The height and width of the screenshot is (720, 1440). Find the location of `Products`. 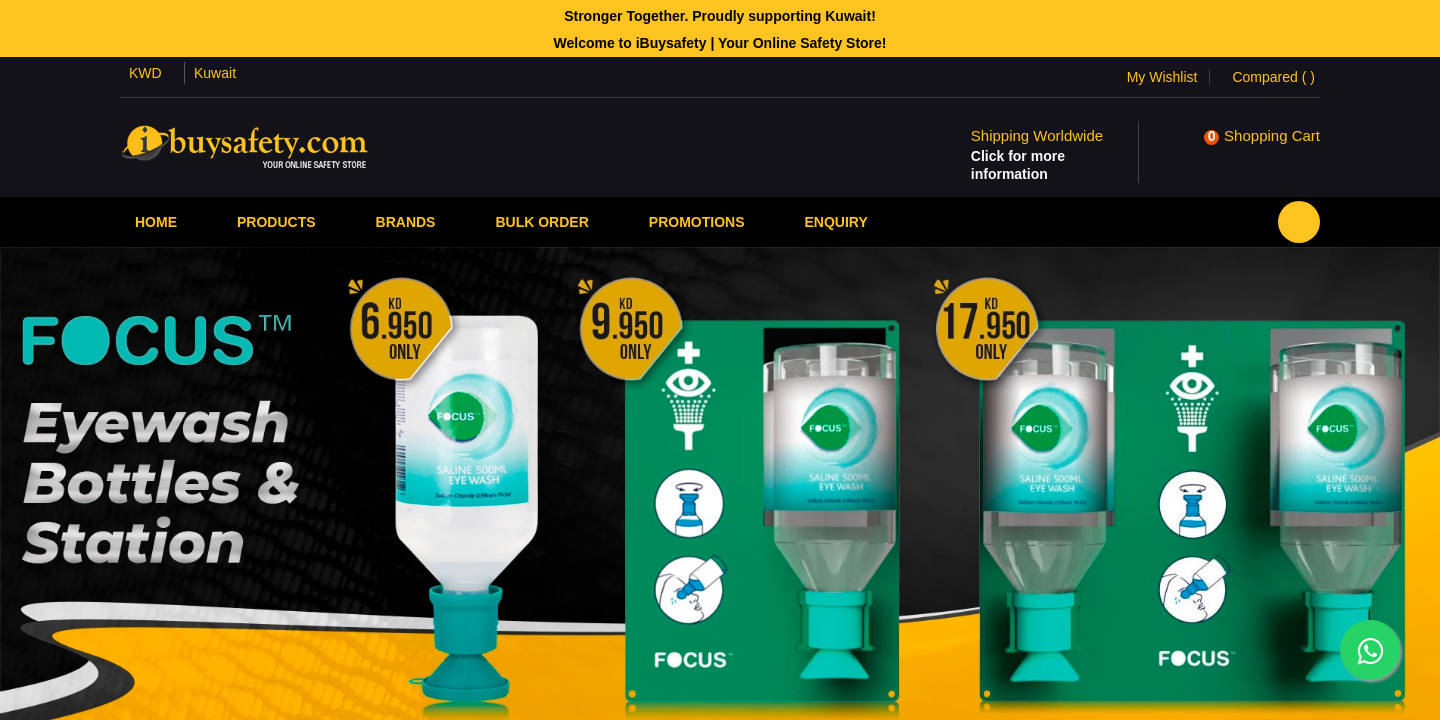

Products is located at coordinates (276, 222).